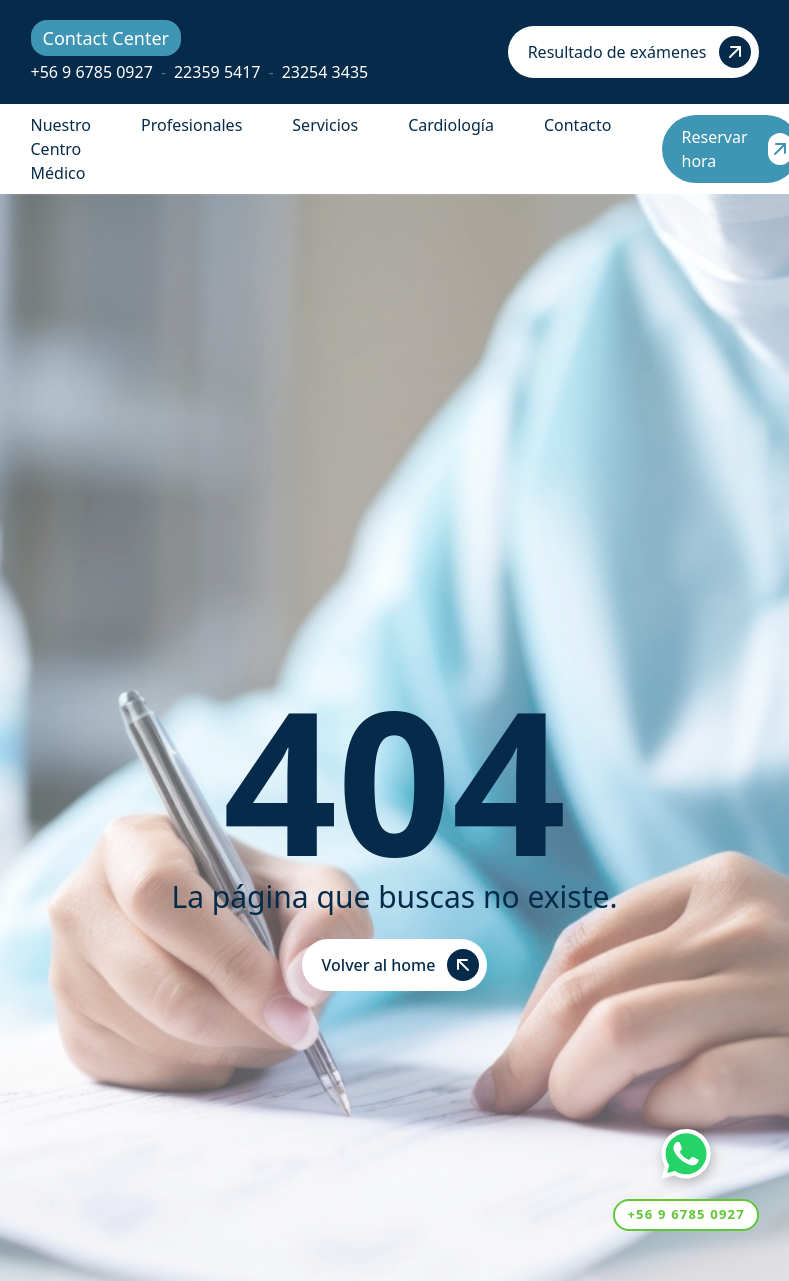 This screenshot has width=789, height=1281. I want to click on Profesionales, so click(191, 125).